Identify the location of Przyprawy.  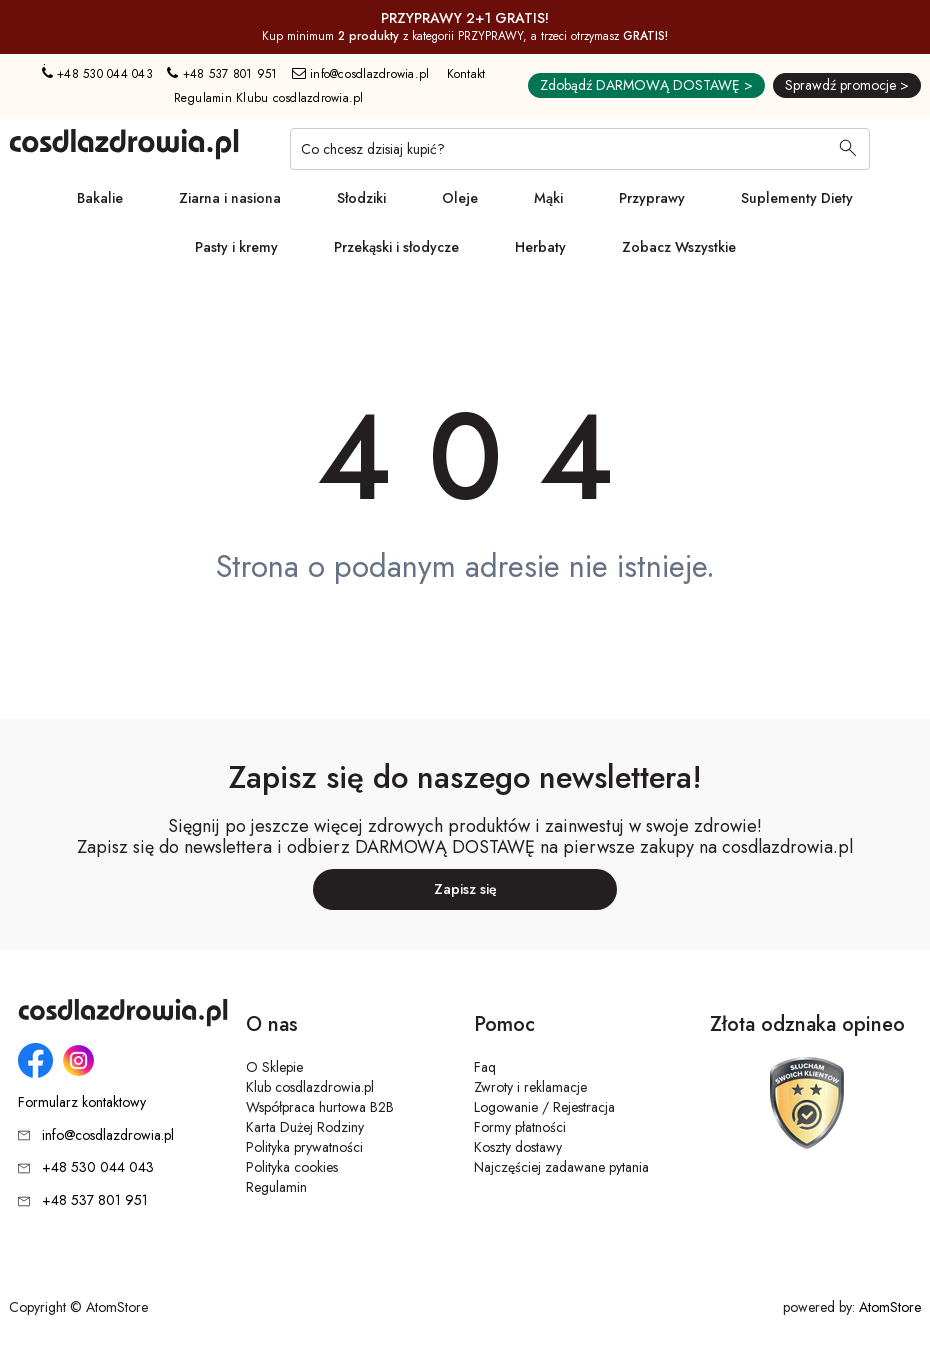
(652, 198).